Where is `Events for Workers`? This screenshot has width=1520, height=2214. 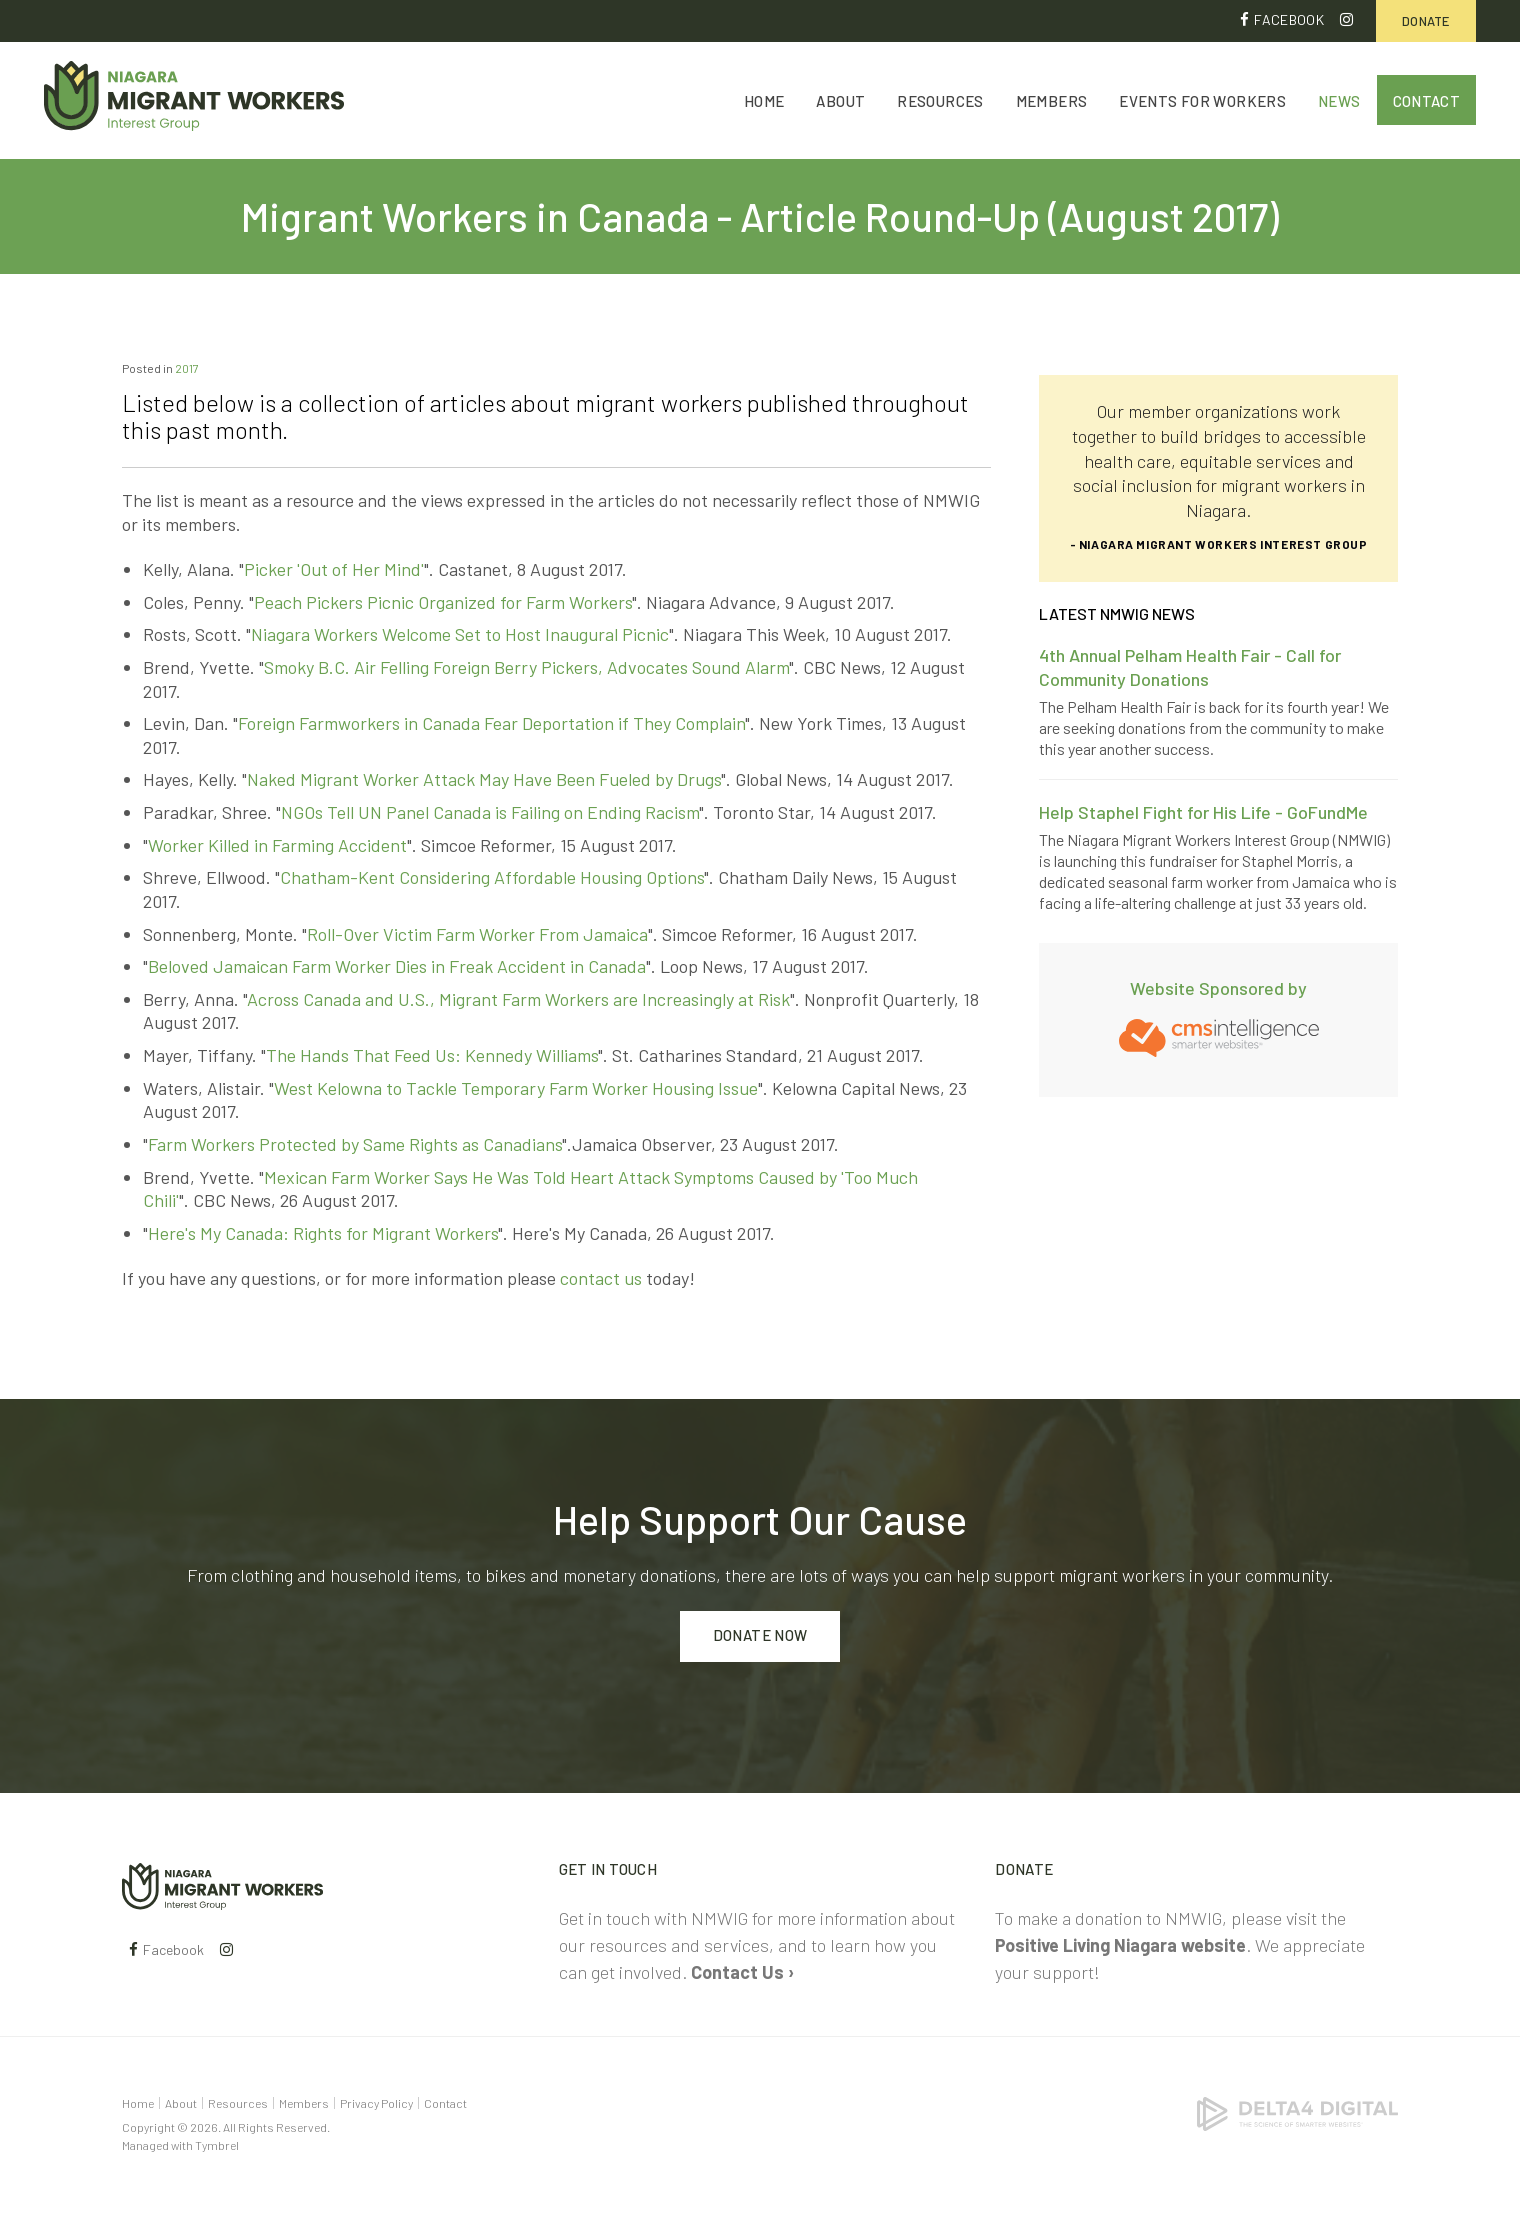 Events for Workers is located at coordinates (1202, 102).